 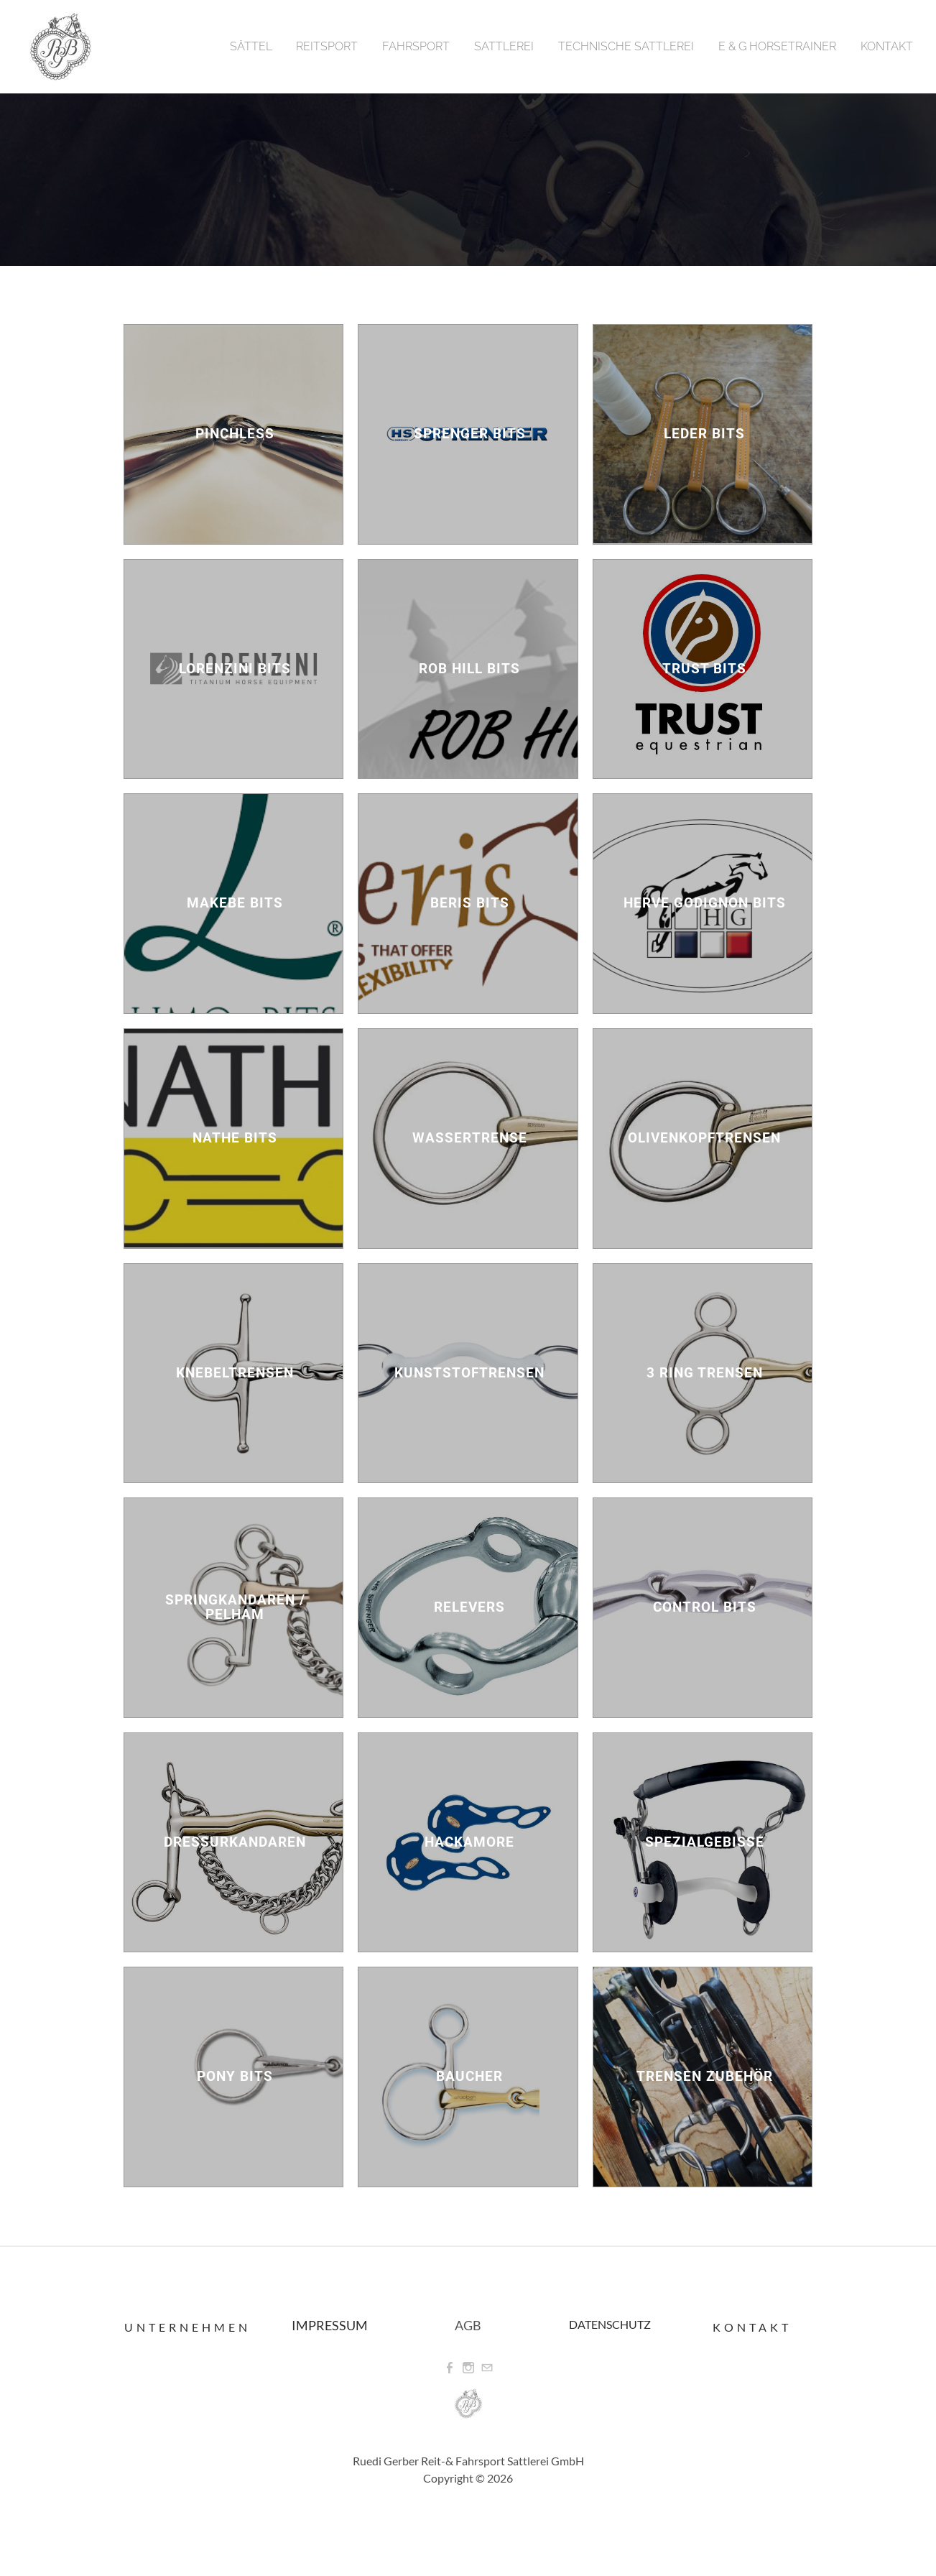 What do you see at coordinates (449, 2368) in the screenshot?
I see `[Facebook]` at bounding box center [449, 2368].